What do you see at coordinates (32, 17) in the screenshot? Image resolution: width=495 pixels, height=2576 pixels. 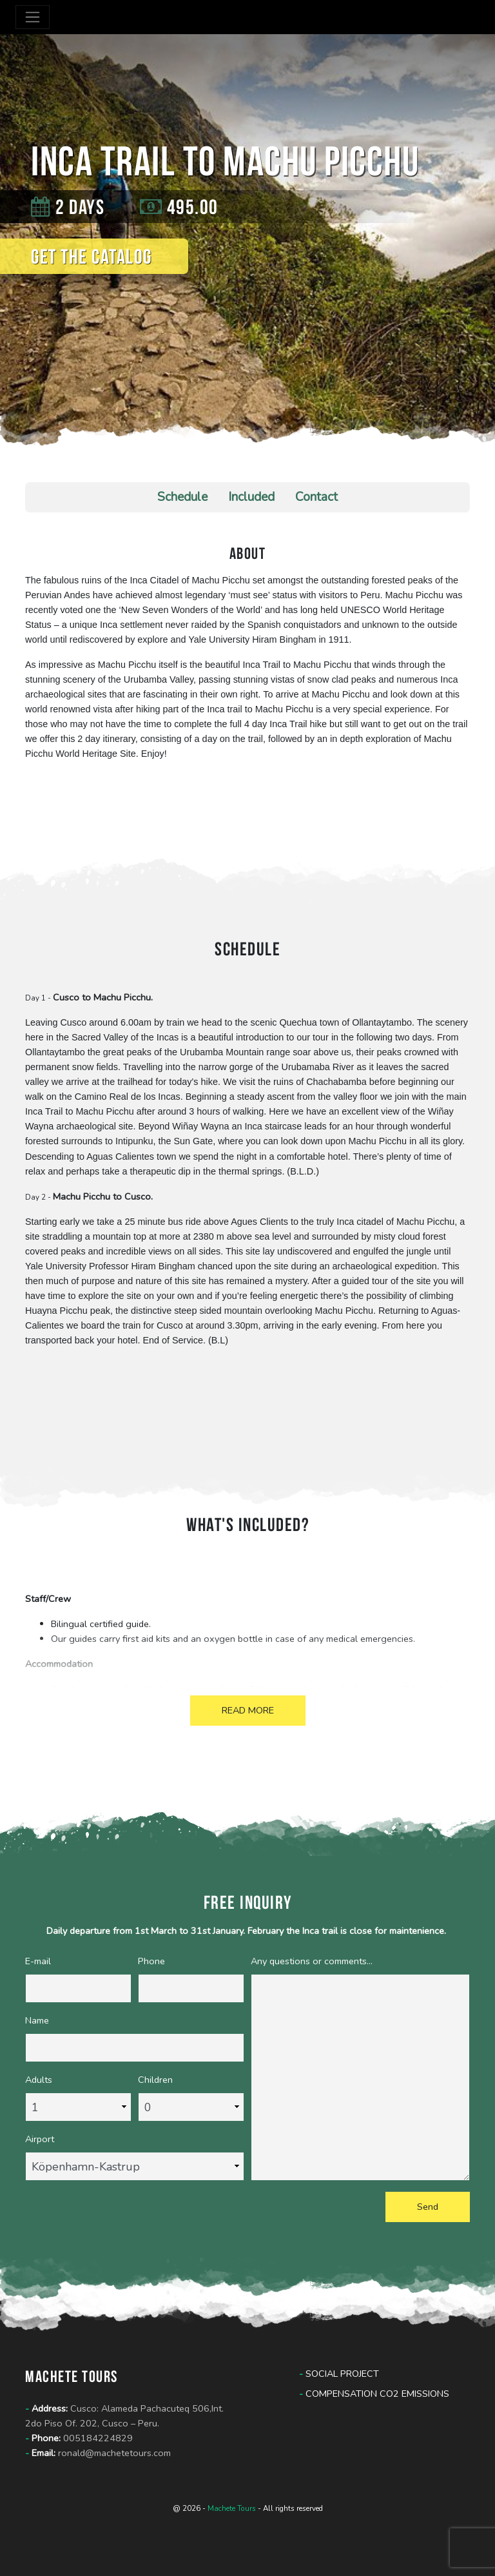 I see `[Toggle navigation]` at bounding box center [32, 17].